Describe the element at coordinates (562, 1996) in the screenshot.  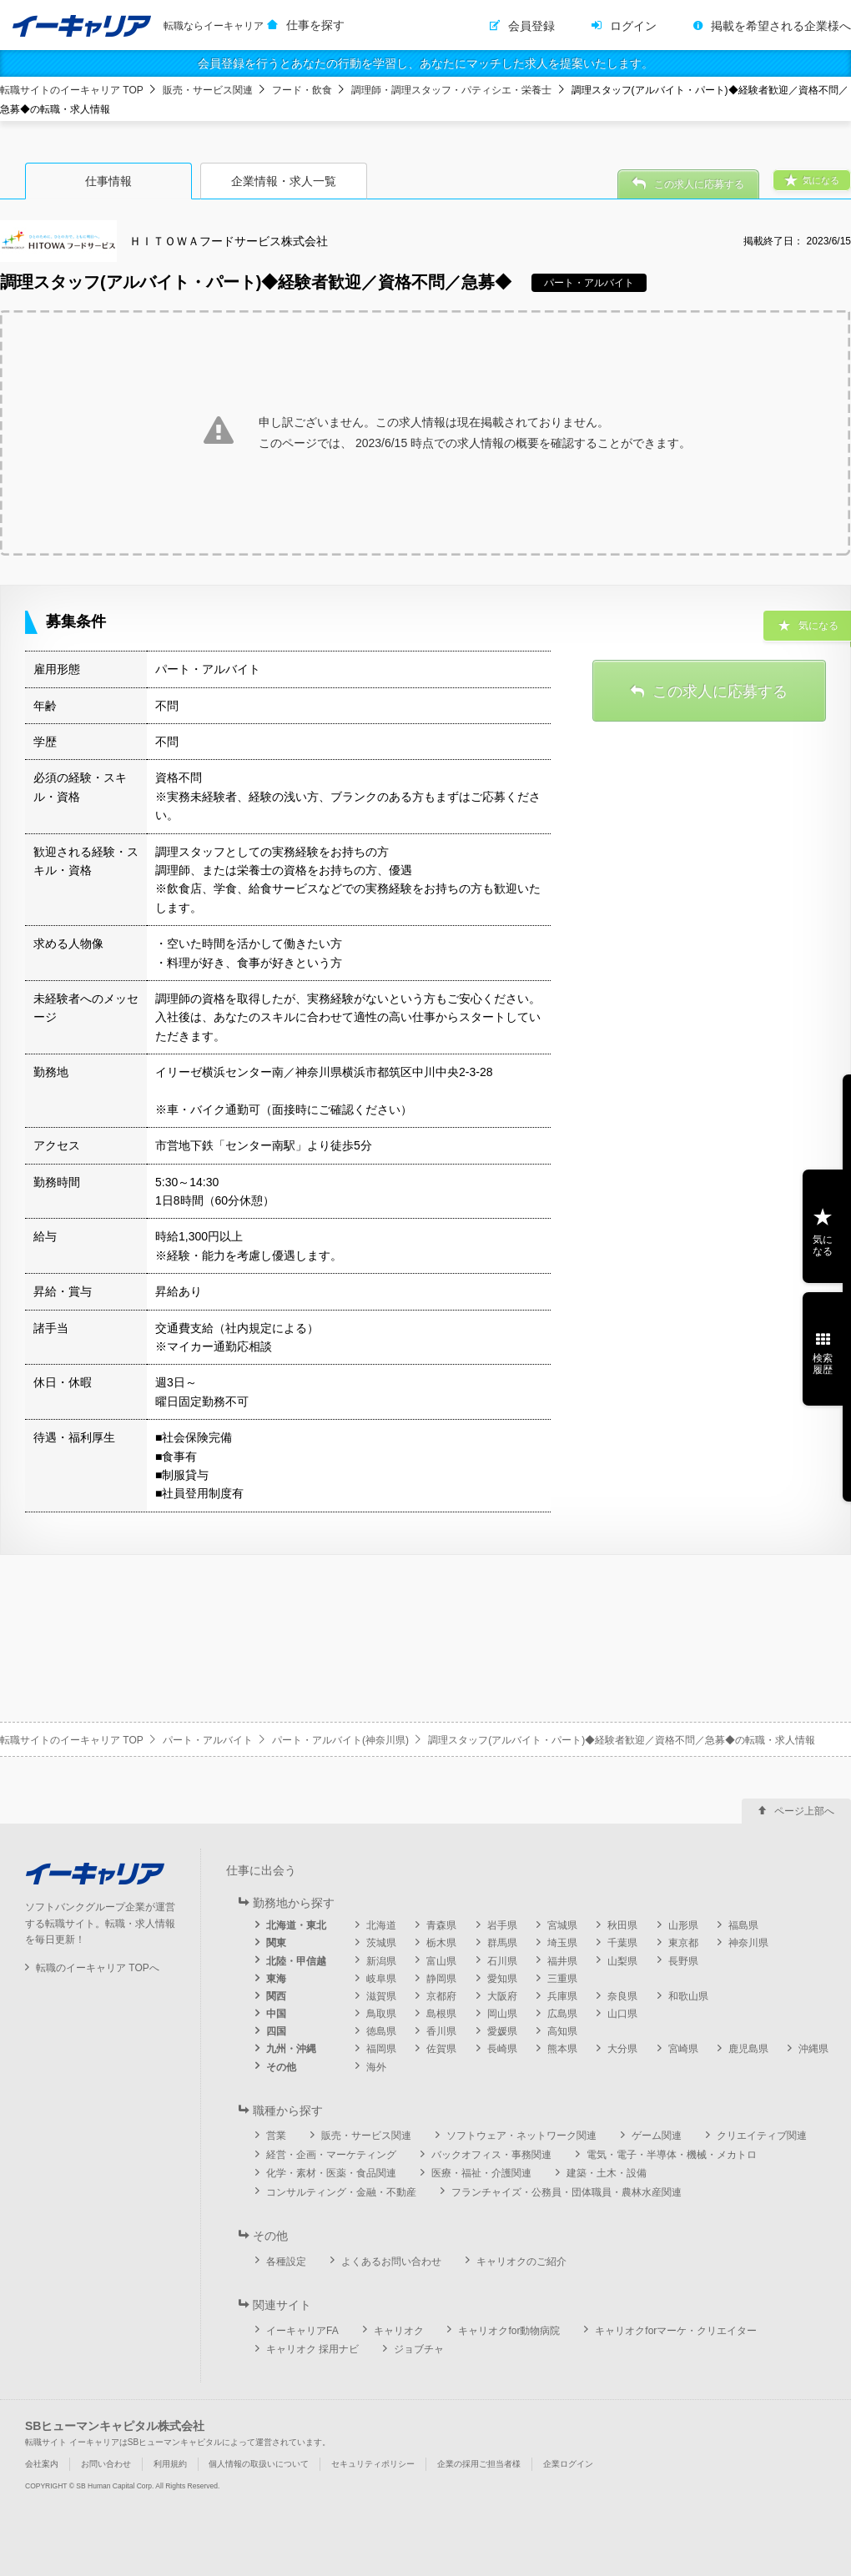
I see `兵庫県` at that location.